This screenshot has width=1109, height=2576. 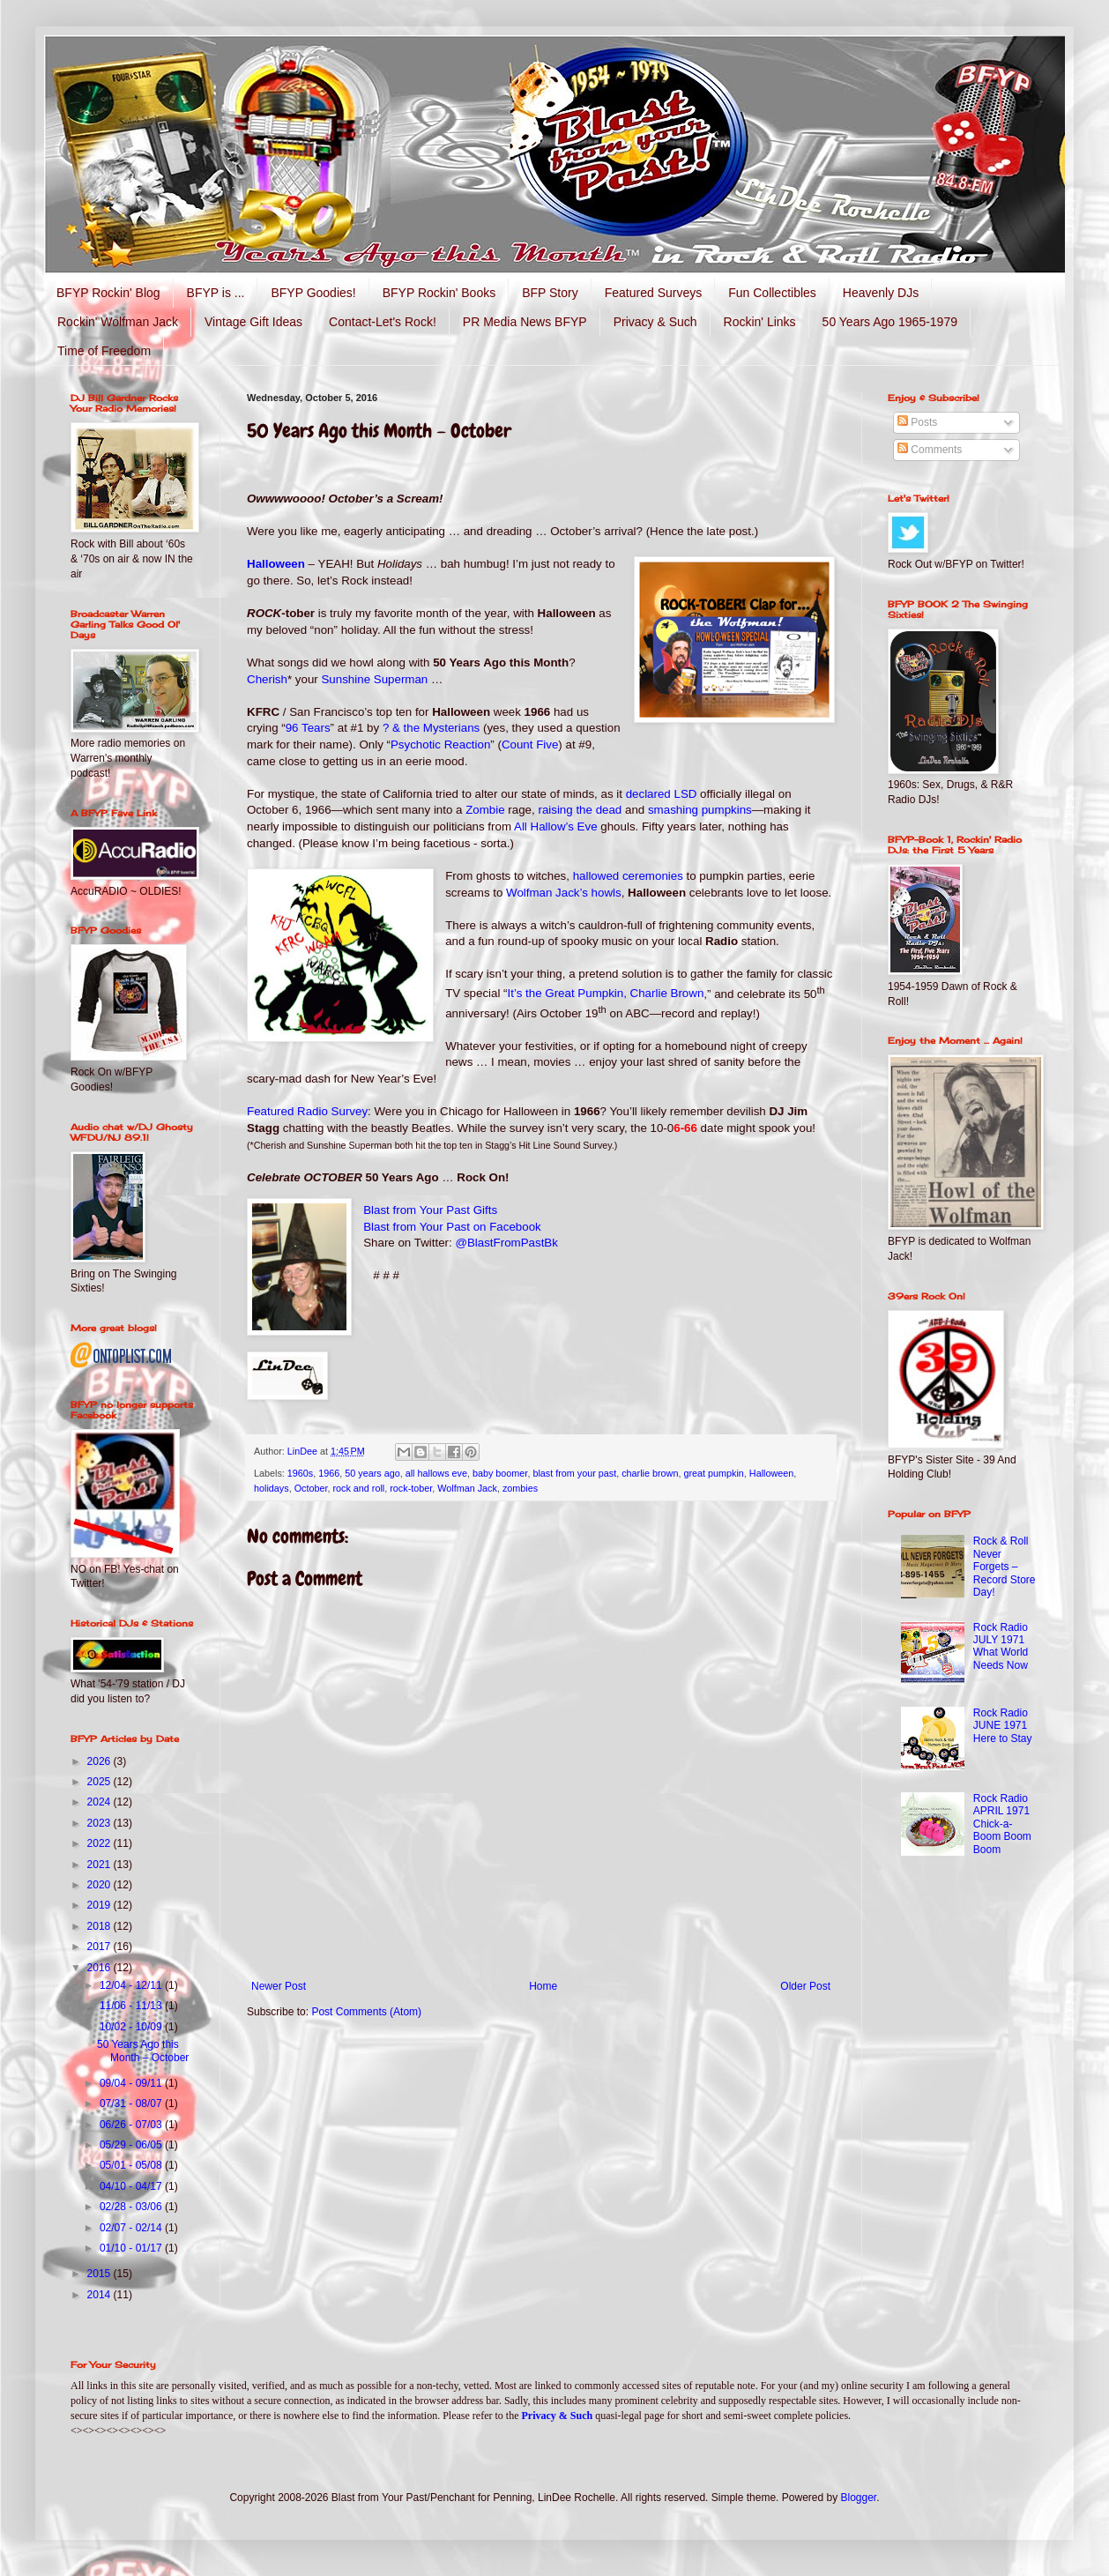 I want to click on Count Five, so click(x=530, y=744).